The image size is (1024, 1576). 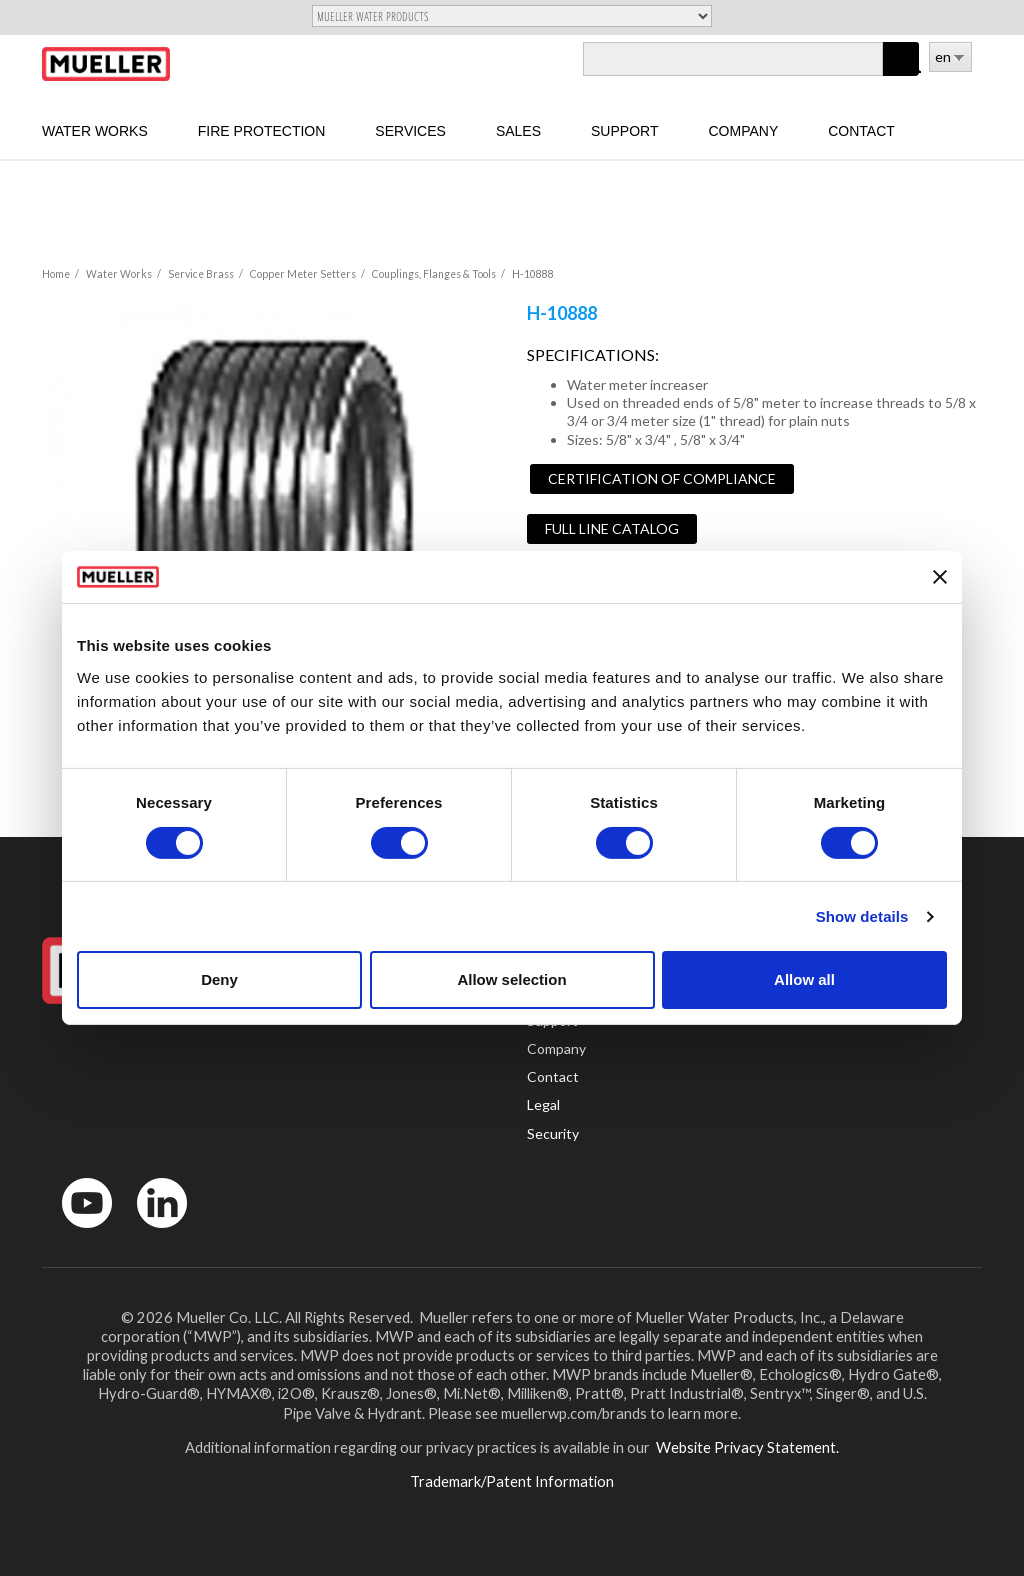 I want to click on Full Line Catalog, so click(x=612, y=528).